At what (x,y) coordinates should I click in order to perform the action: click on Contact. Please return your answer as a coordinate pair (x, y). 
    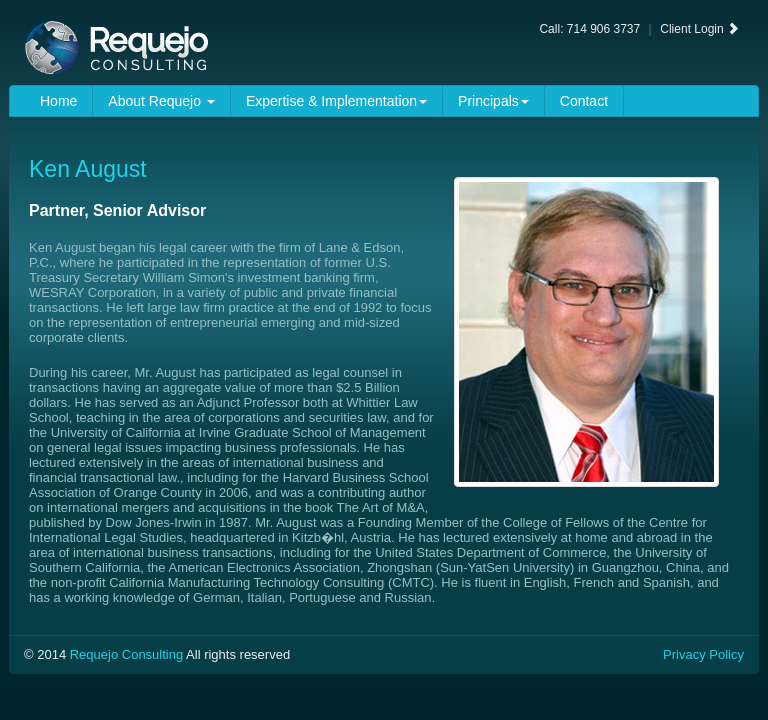
    Looking at the image, I should click on (584, 101).